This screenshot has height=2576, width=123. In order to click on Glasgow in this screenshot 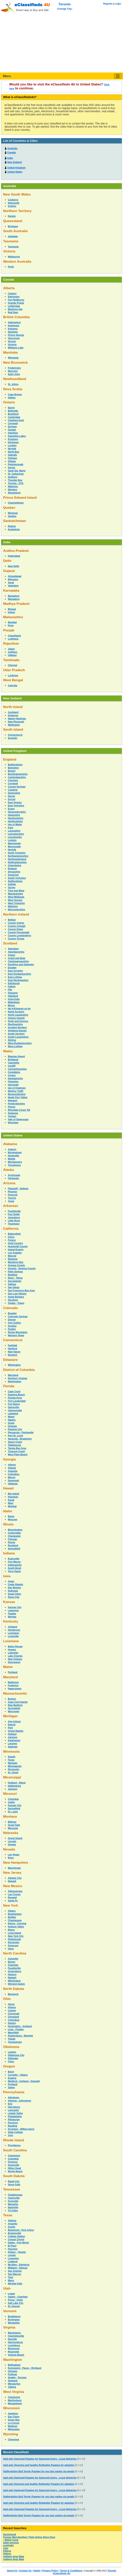, I will do `click(13, 992)`.